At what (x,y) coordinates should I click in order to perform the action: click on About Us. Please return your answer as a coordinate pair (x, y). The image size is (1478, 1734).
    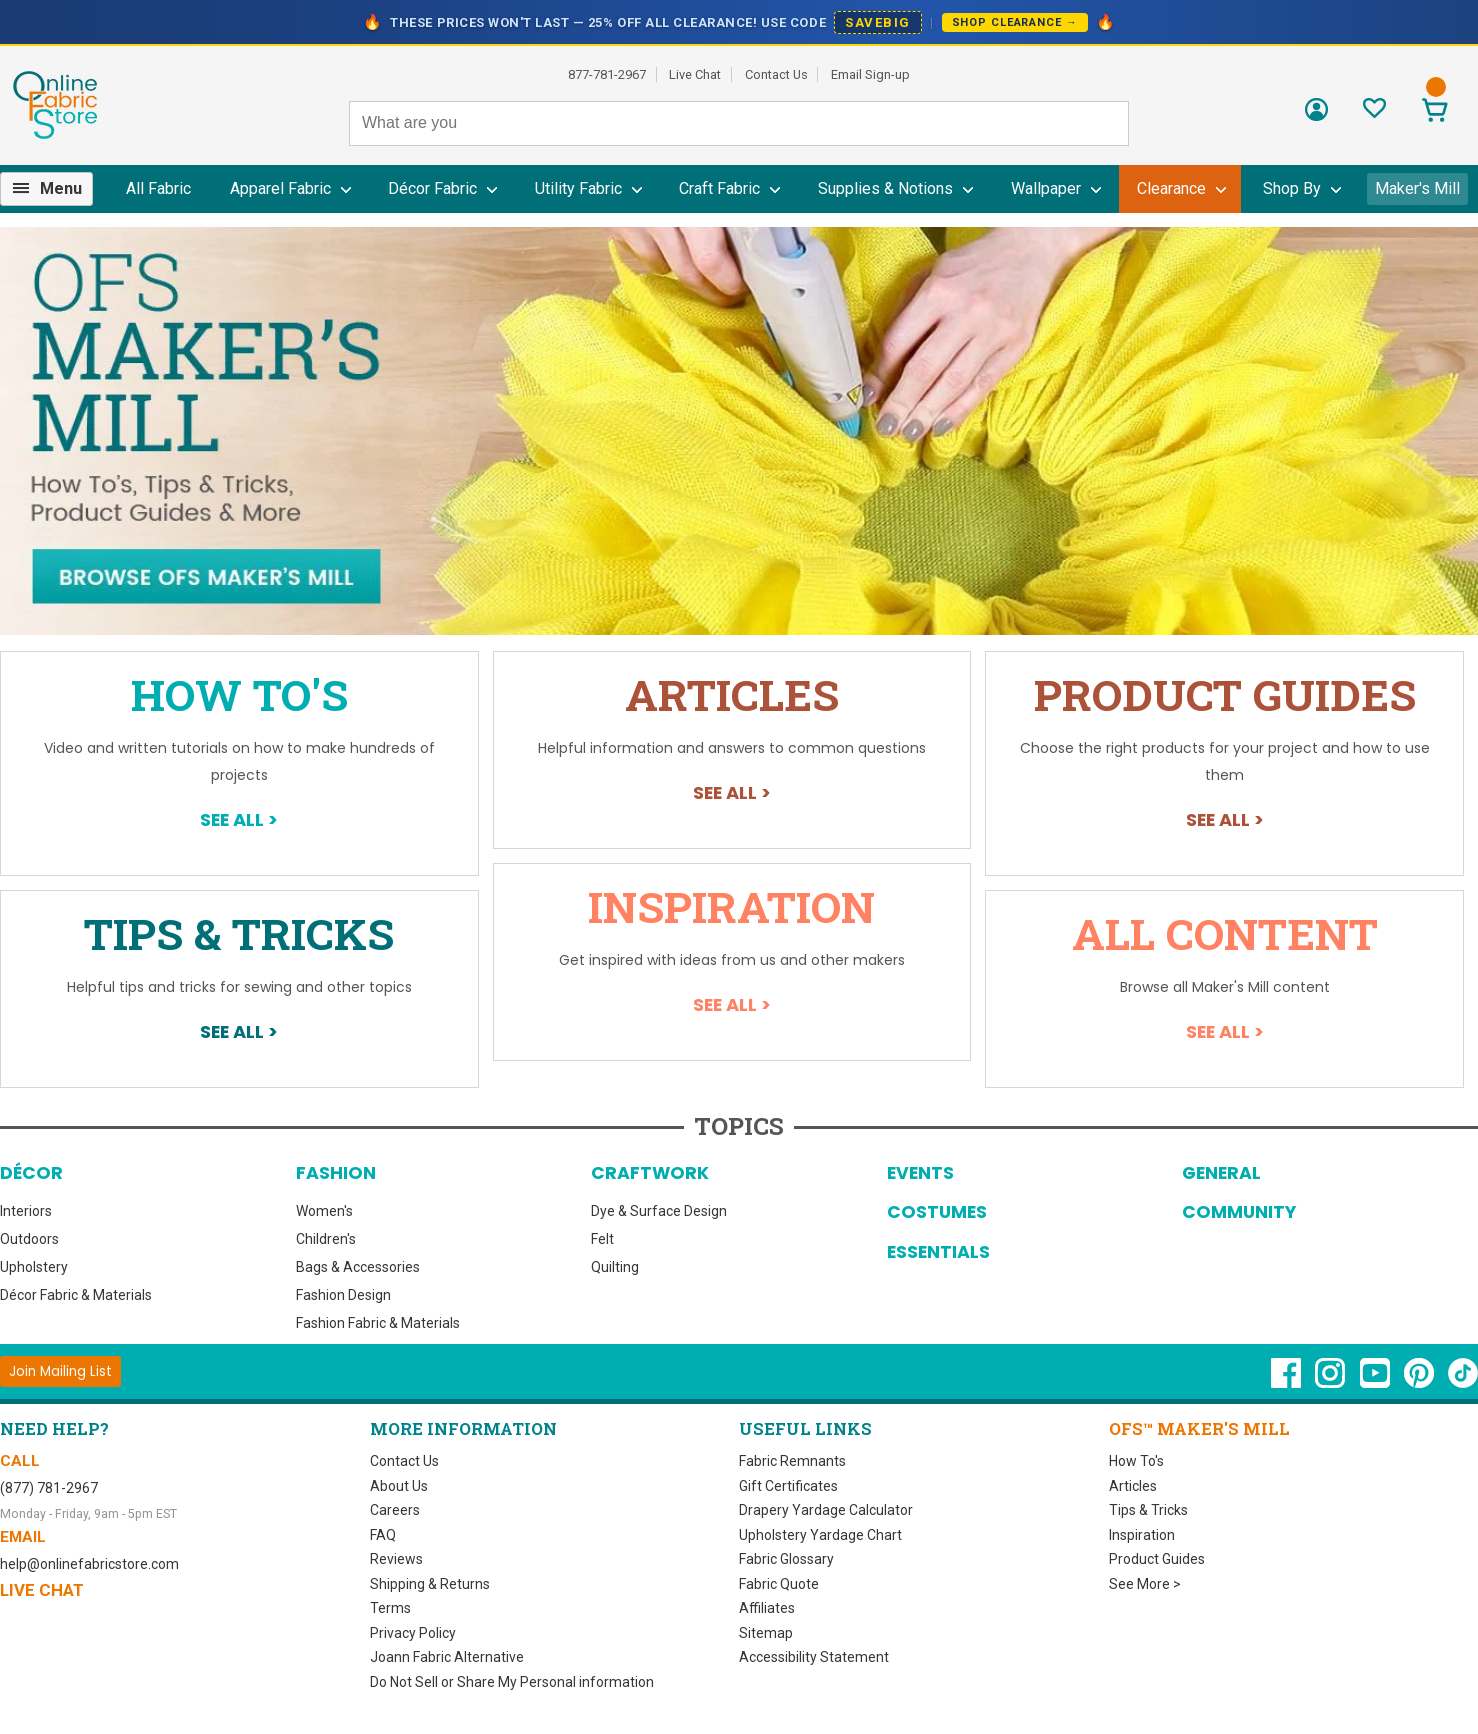
    Looking at the image, I should click on (399, 1486).